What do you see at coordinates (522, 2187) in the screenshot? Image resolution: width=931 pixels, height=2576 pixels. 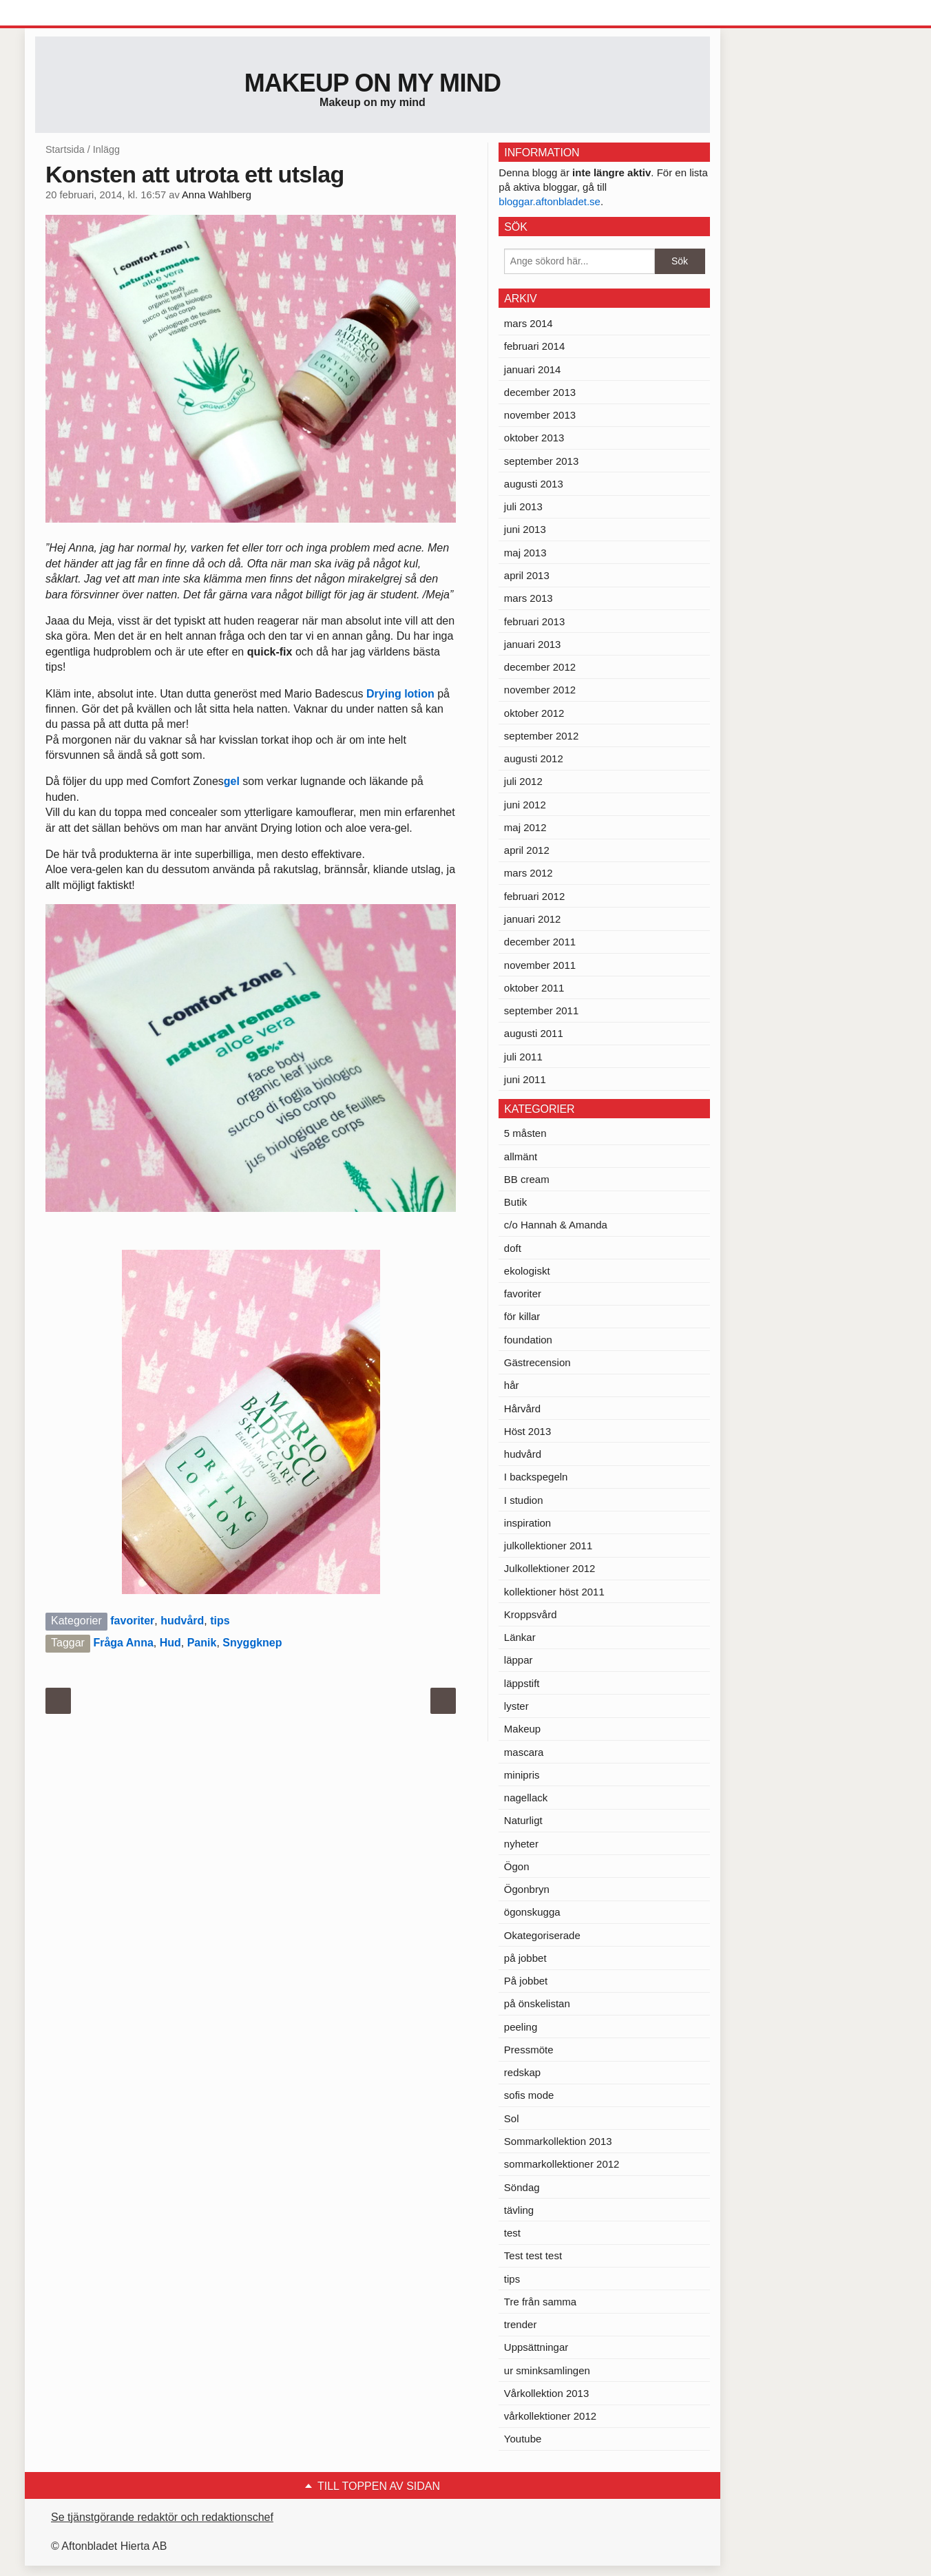 I see `Söndag` at bounding box center [522, 2187].